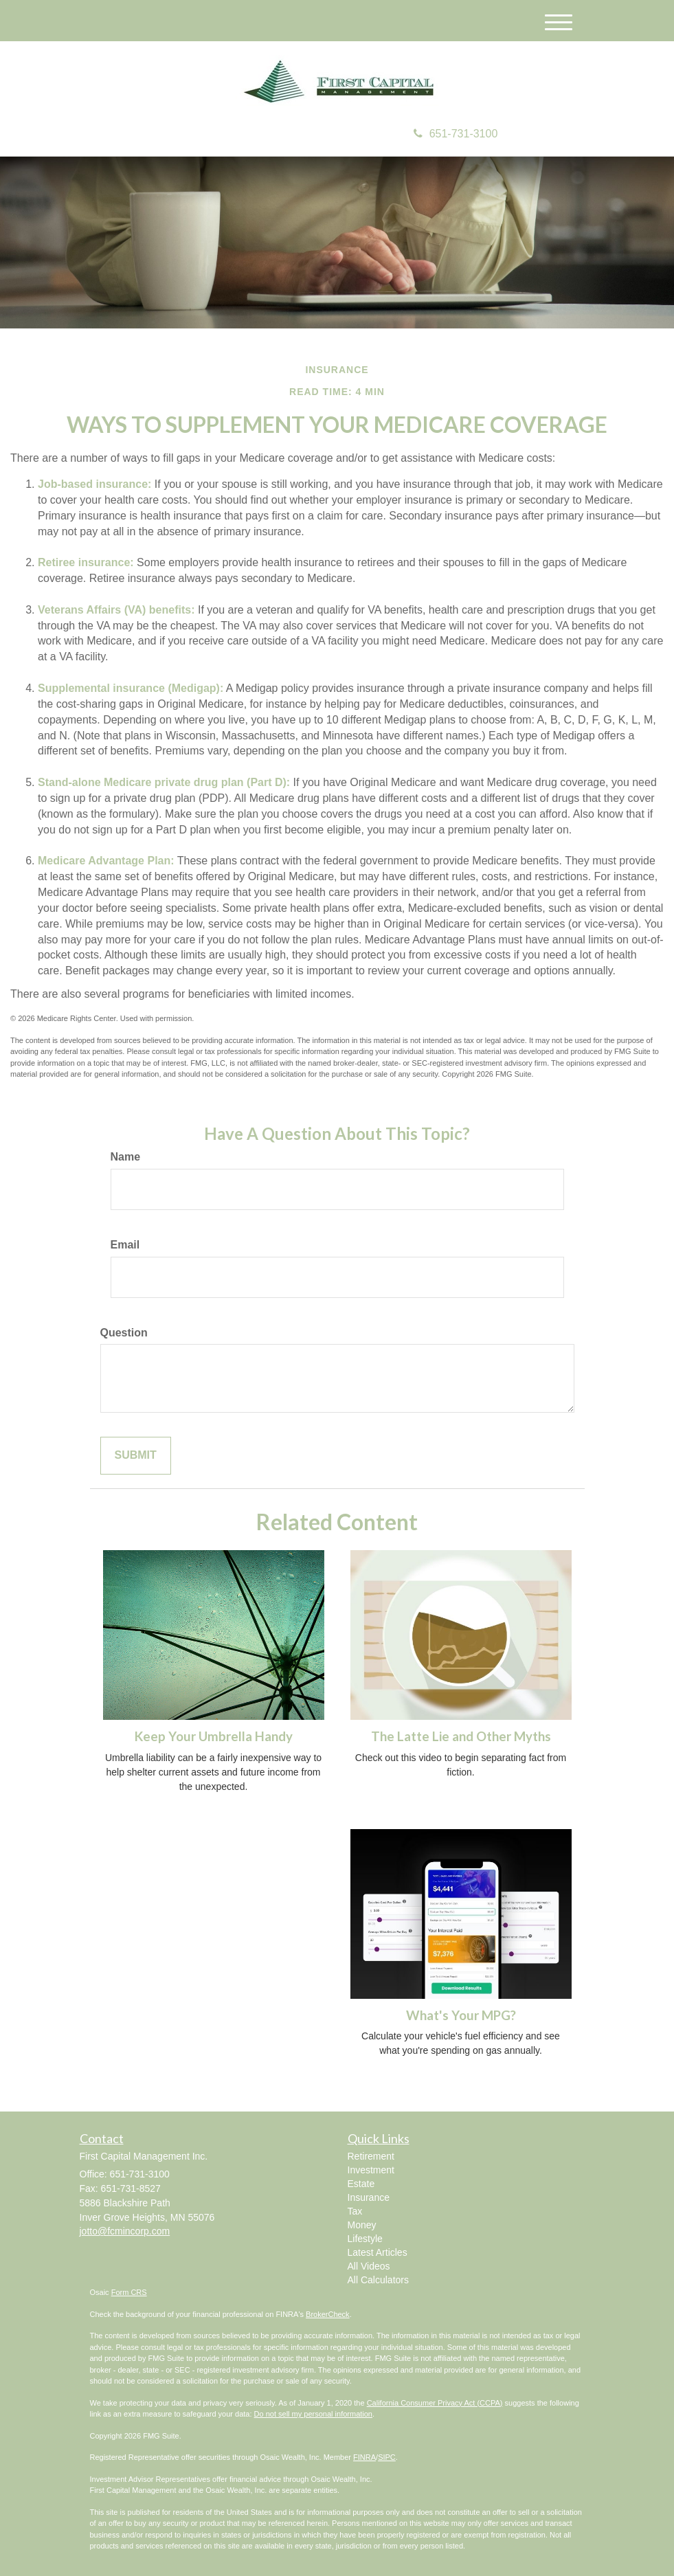 This screenshot has width=674, height=2576. What do you see at coordinates (126, 1157) in the screenshot?
I see `Name` at bounding box center [126, 1157].